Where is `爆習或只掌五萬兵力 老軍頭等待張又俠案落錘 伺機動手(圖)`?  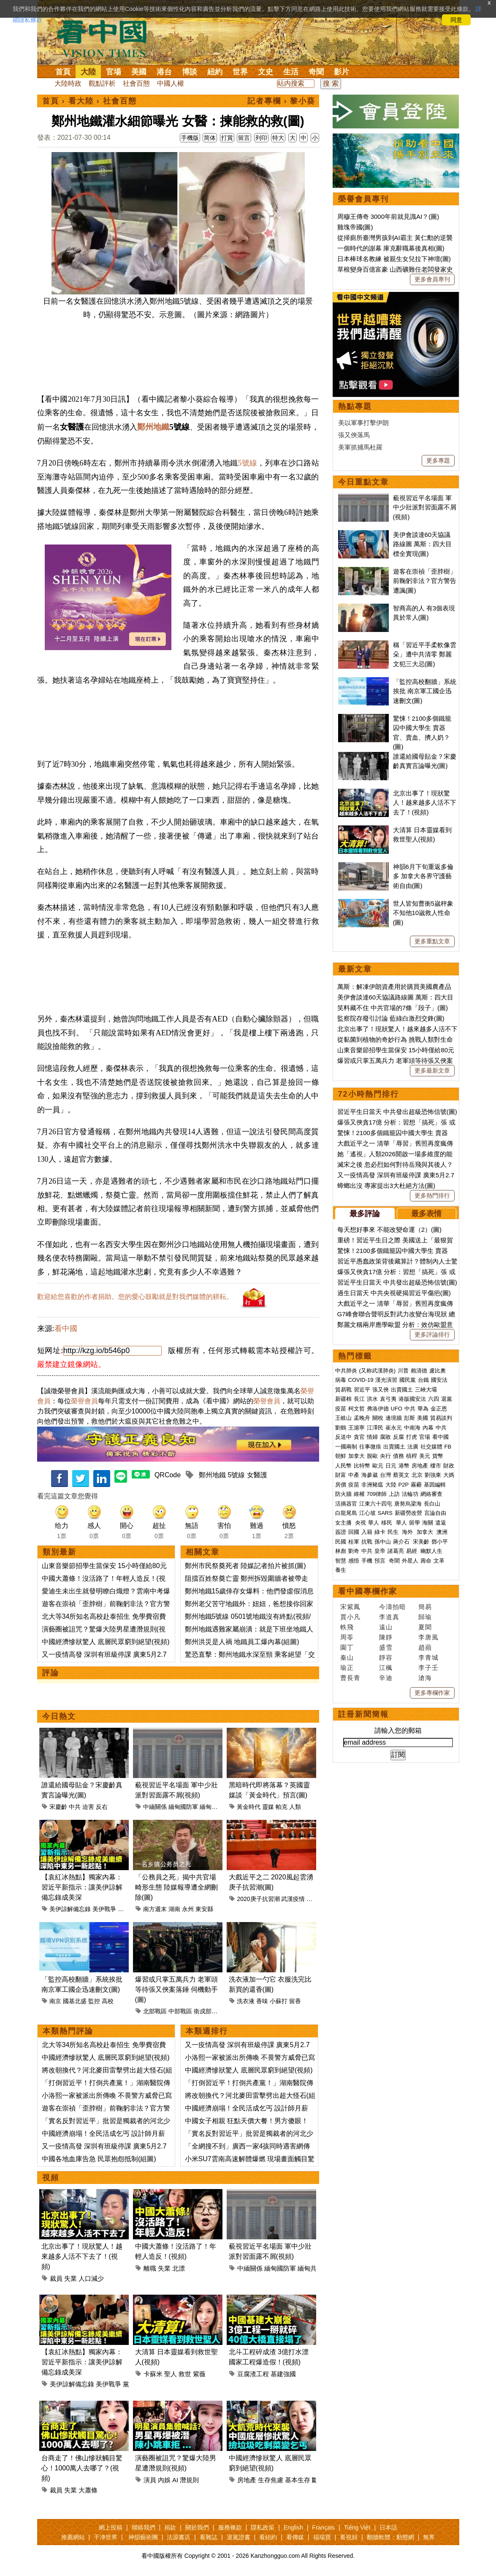
爆習或只掌五萬兵力 老軍頭等待張又俠案落錘 伺機動手(圖) is located at coordinates (176, 1989).